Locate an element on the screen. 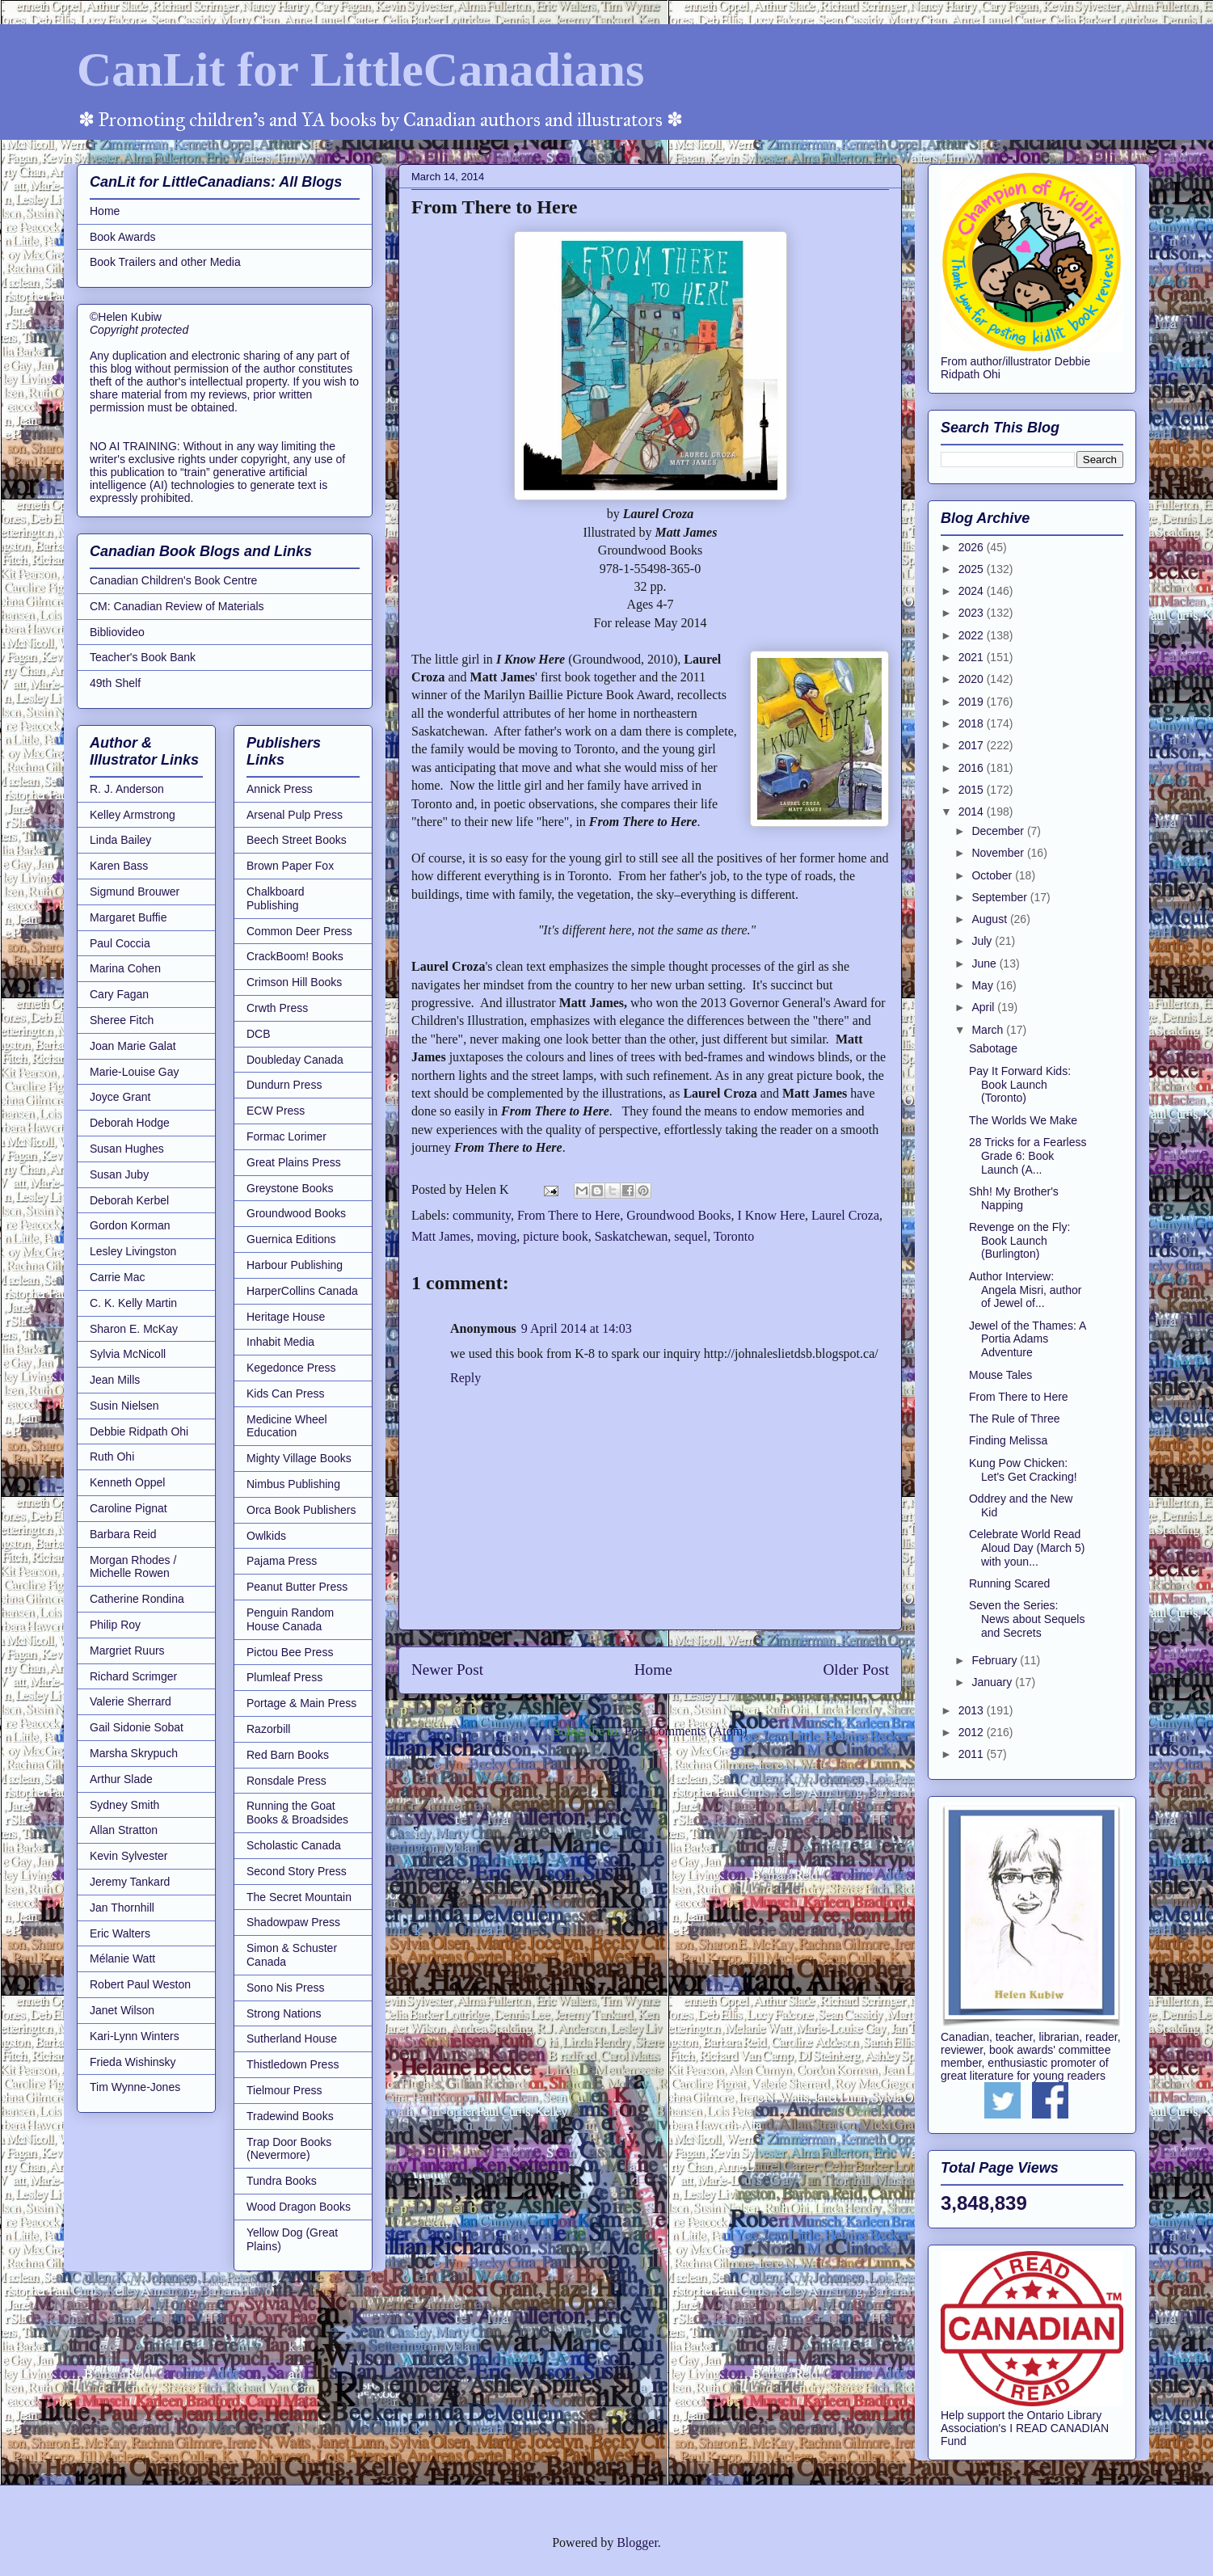 The width and height of the screenshot is (1213, 2576). Chalkboard Publishing is located at coordinates (275, 898).